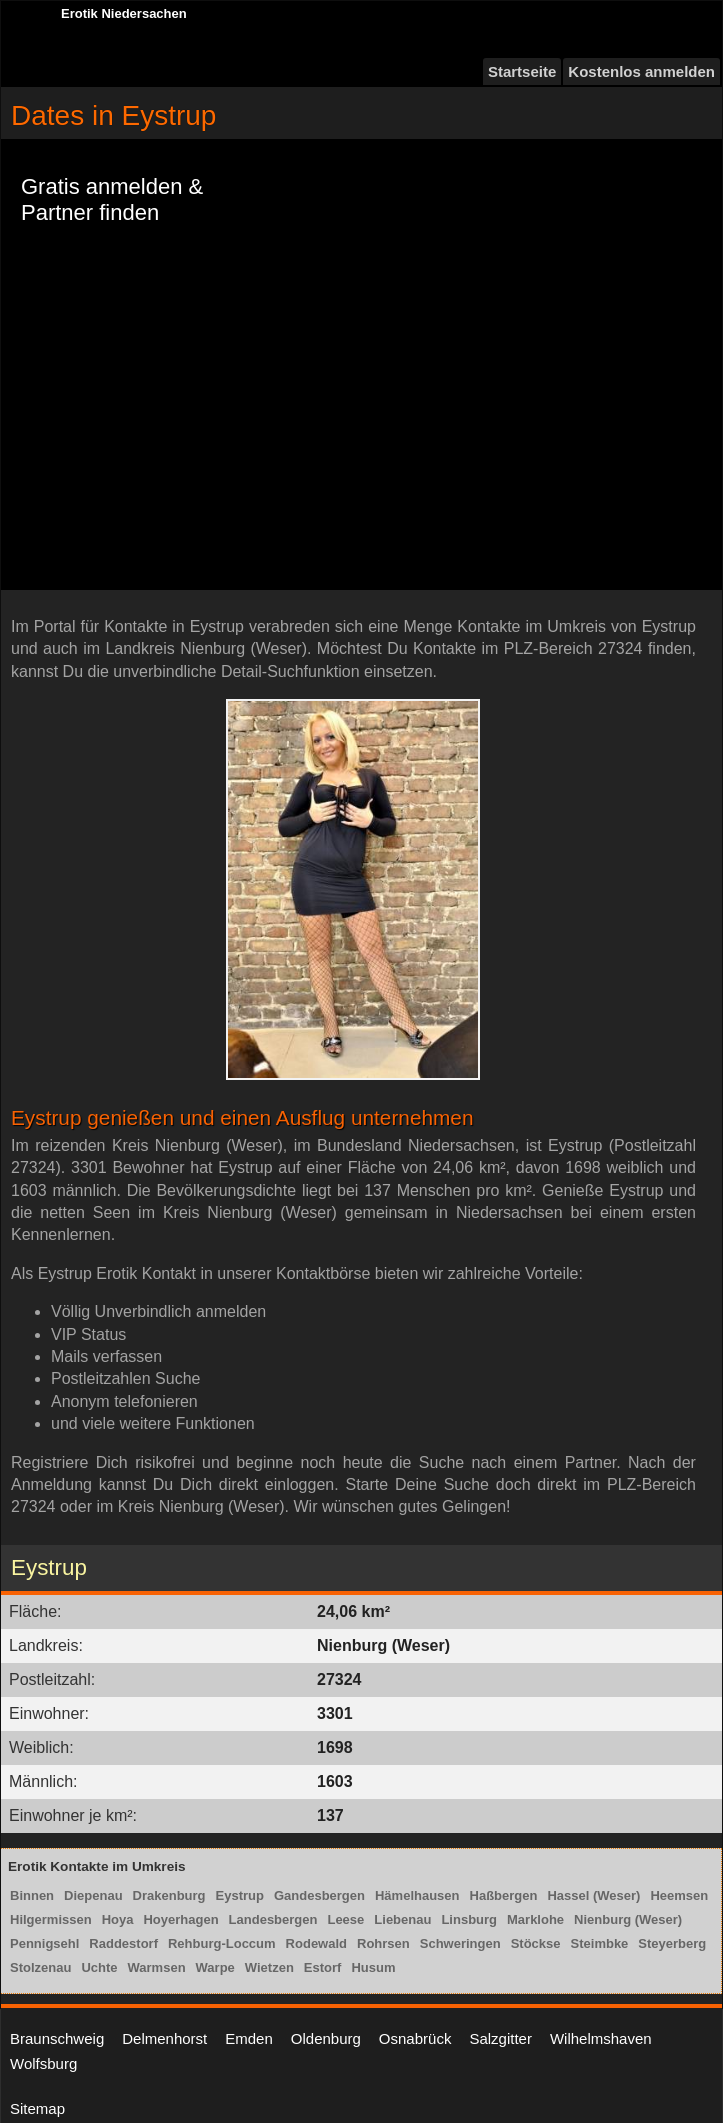 This screenshot has height=2123, width=723. Describe the element at coordinates (469, 1919) in the screenshot. I see `Linsburg` at that location.